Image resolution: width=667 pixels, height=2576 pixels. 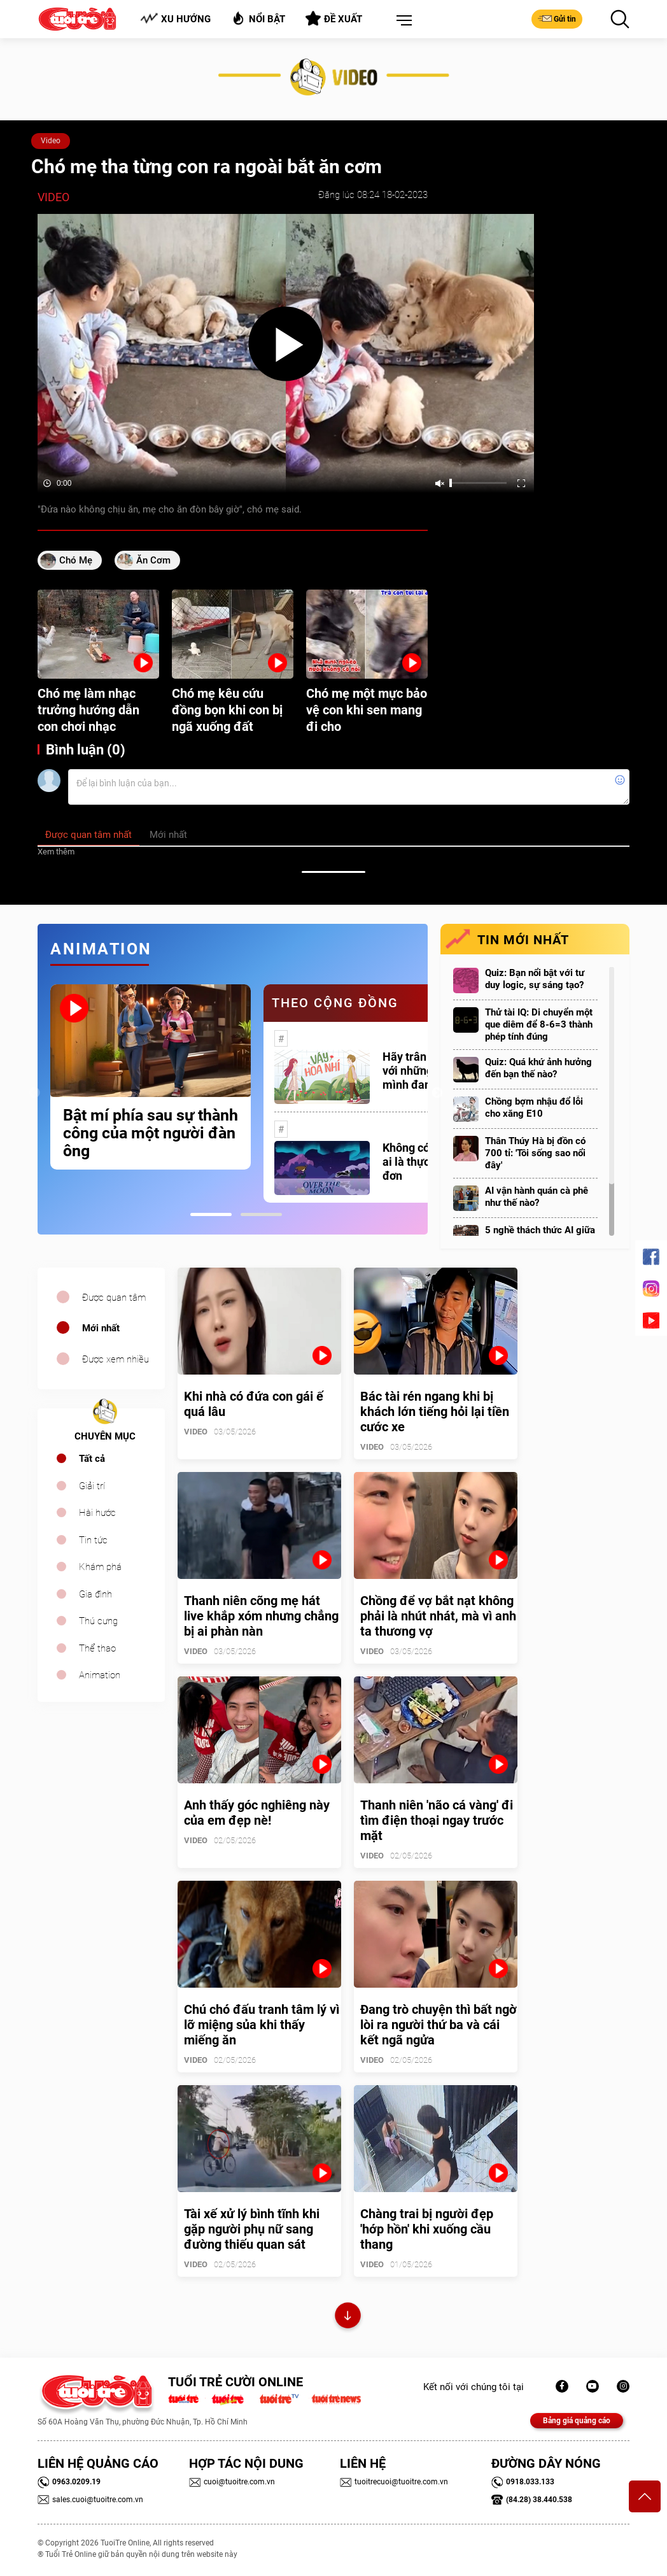 What do you see at coordinates (251, 2229) in the screenshot?
I see `Tài xế xử lý bình tĩnh khi gặp người phụ nữ sang đường thiếu quan sát` at bounding box center [251, 2229].